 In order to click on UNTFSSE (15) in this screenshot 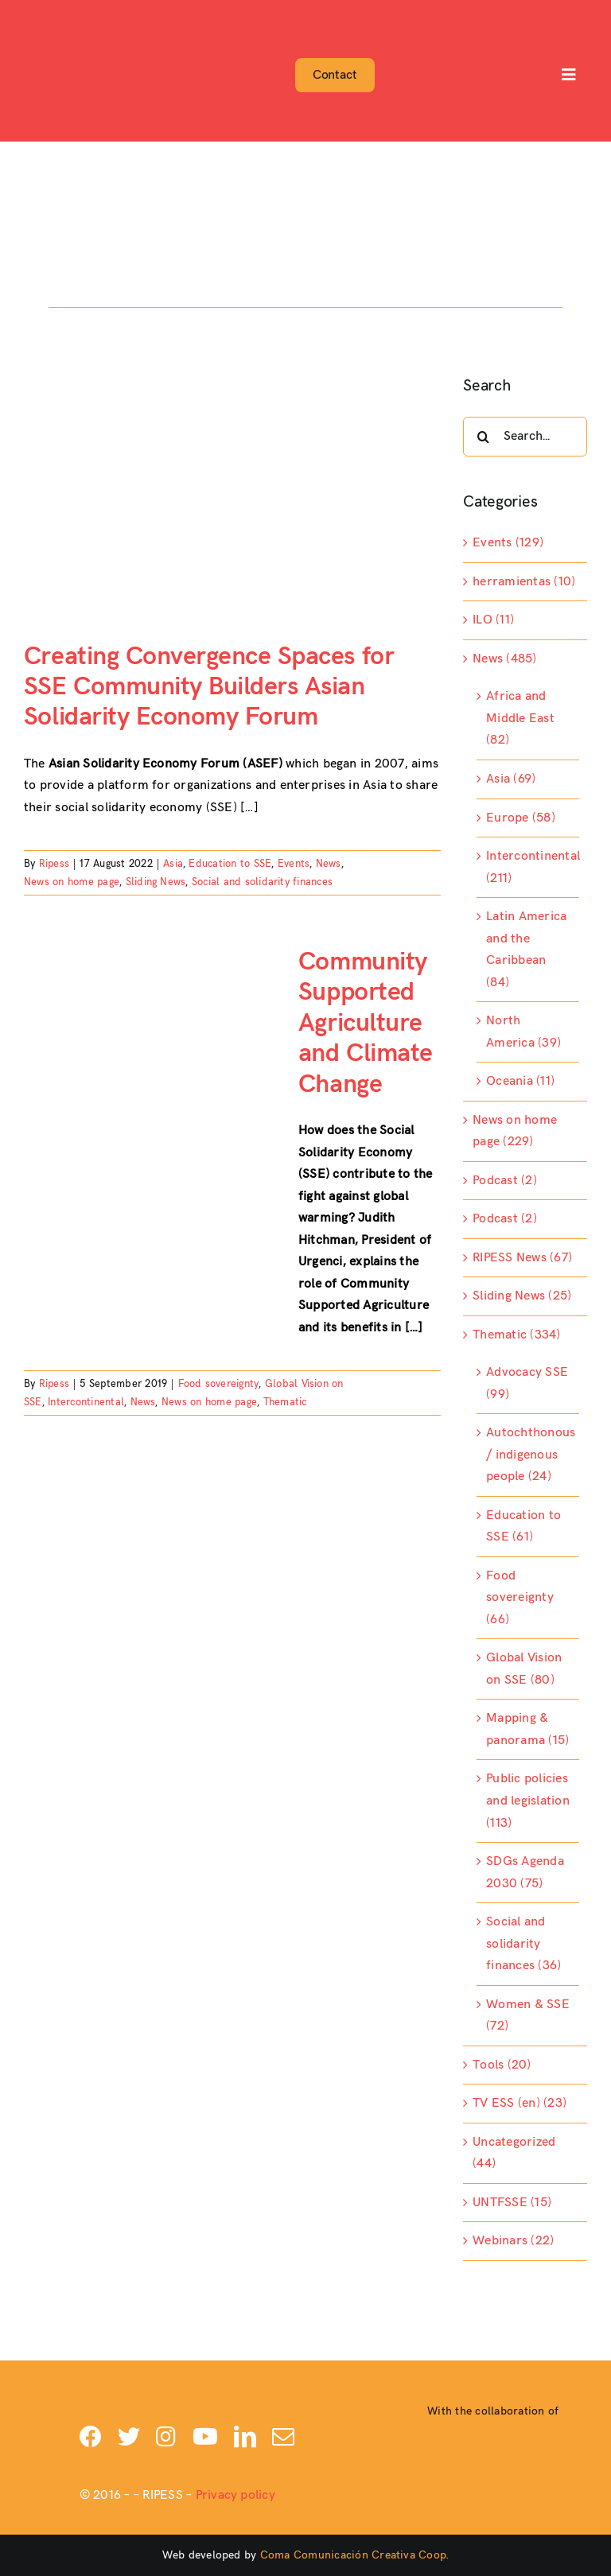, I will do `click(512, 2202)`.